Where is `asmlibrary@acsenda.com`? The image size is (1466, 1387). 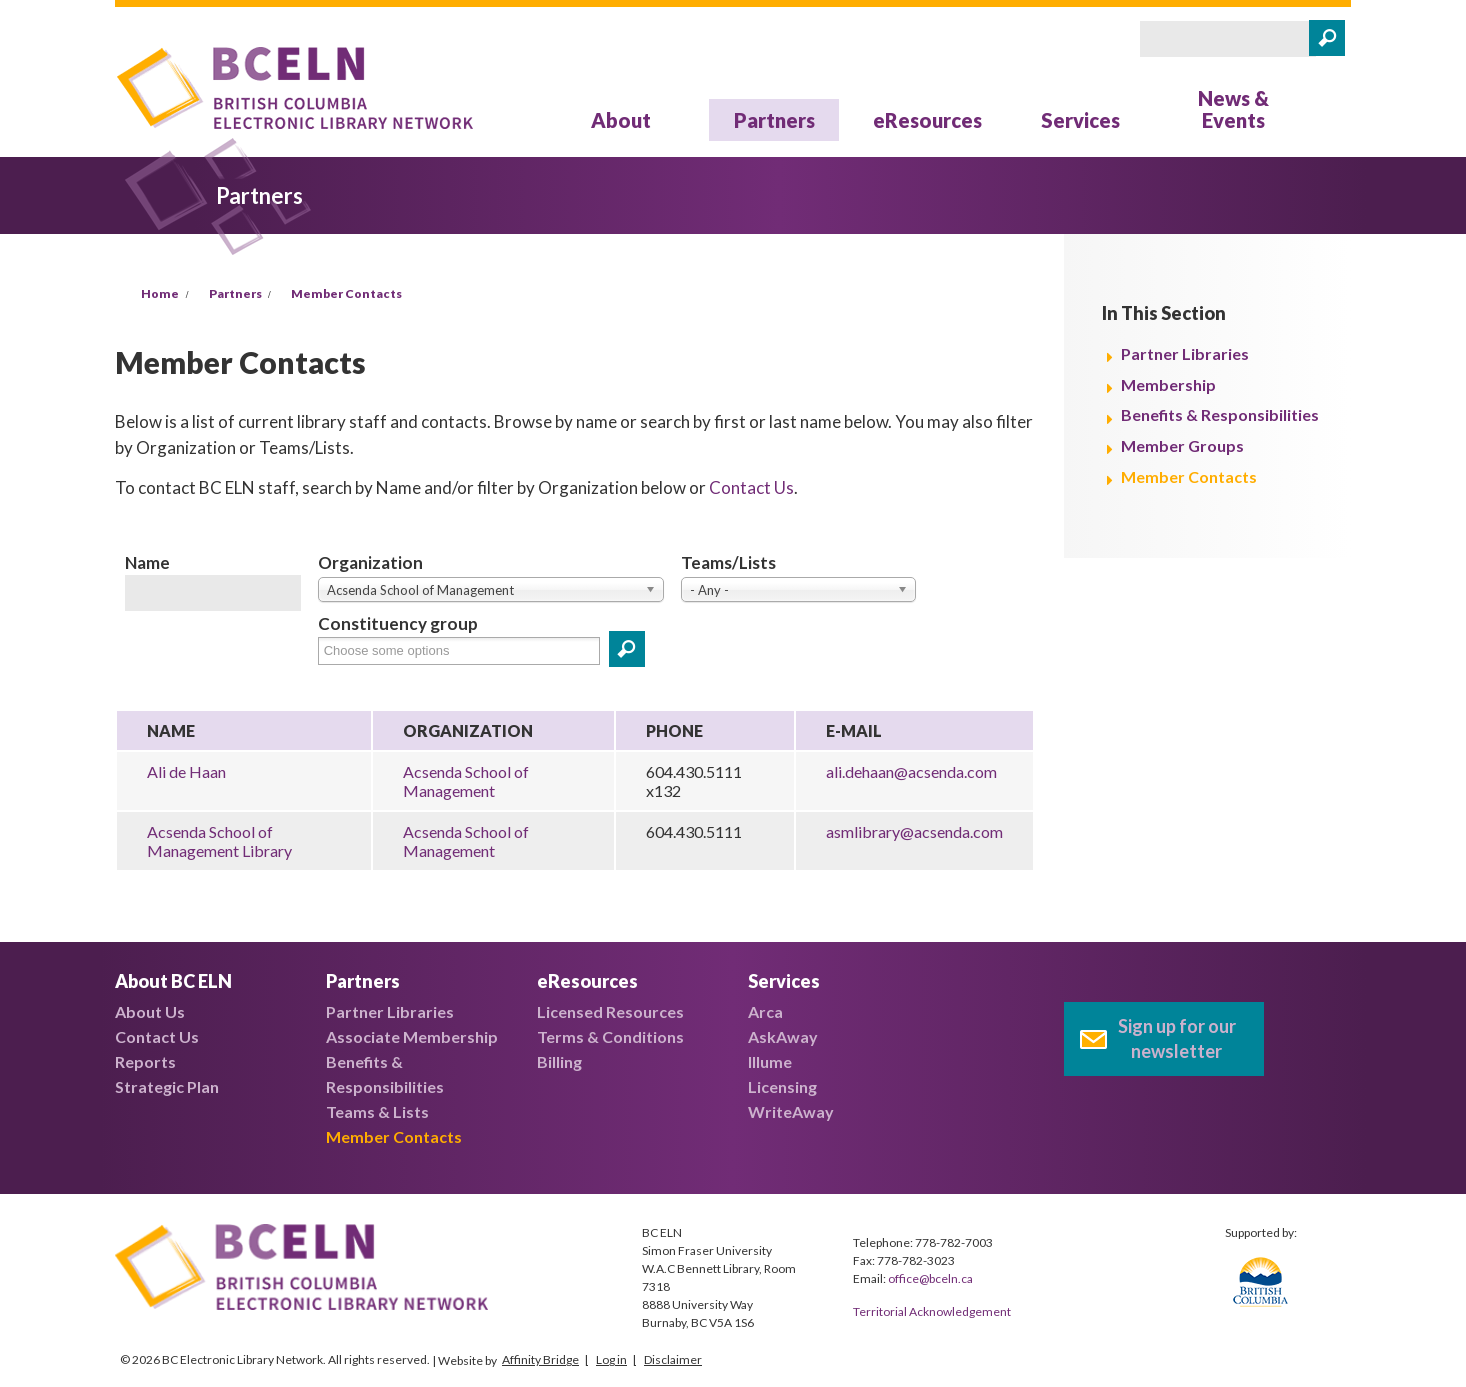 asmlibrary@acsenda.com is located at coordinates (914, 831).